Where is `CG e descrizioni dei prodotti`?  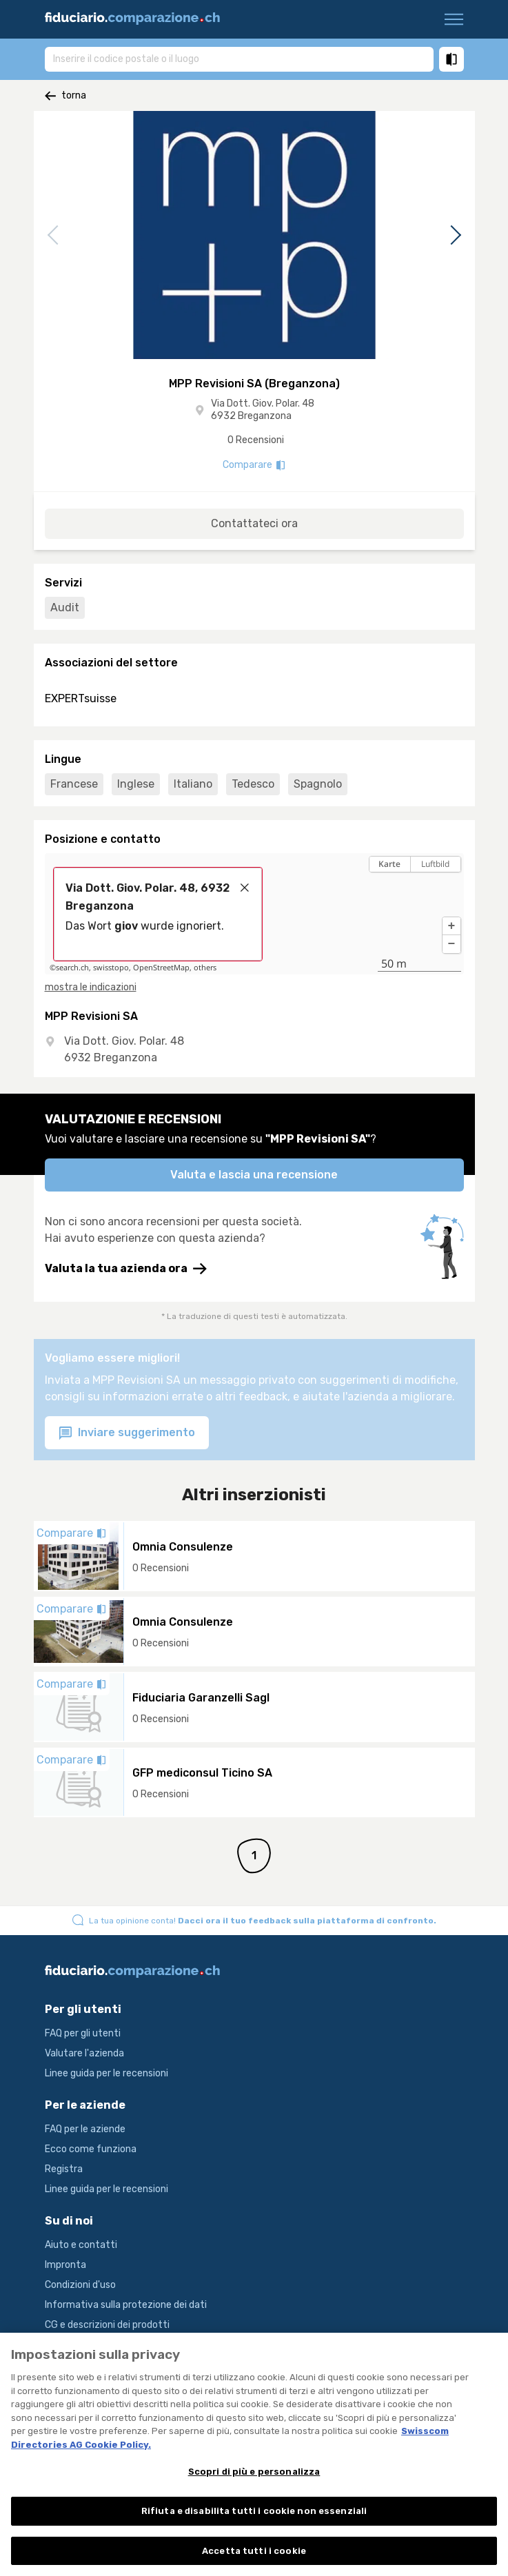
CG e descrizioni dei prodotti is located at coordinates (107, 2325).